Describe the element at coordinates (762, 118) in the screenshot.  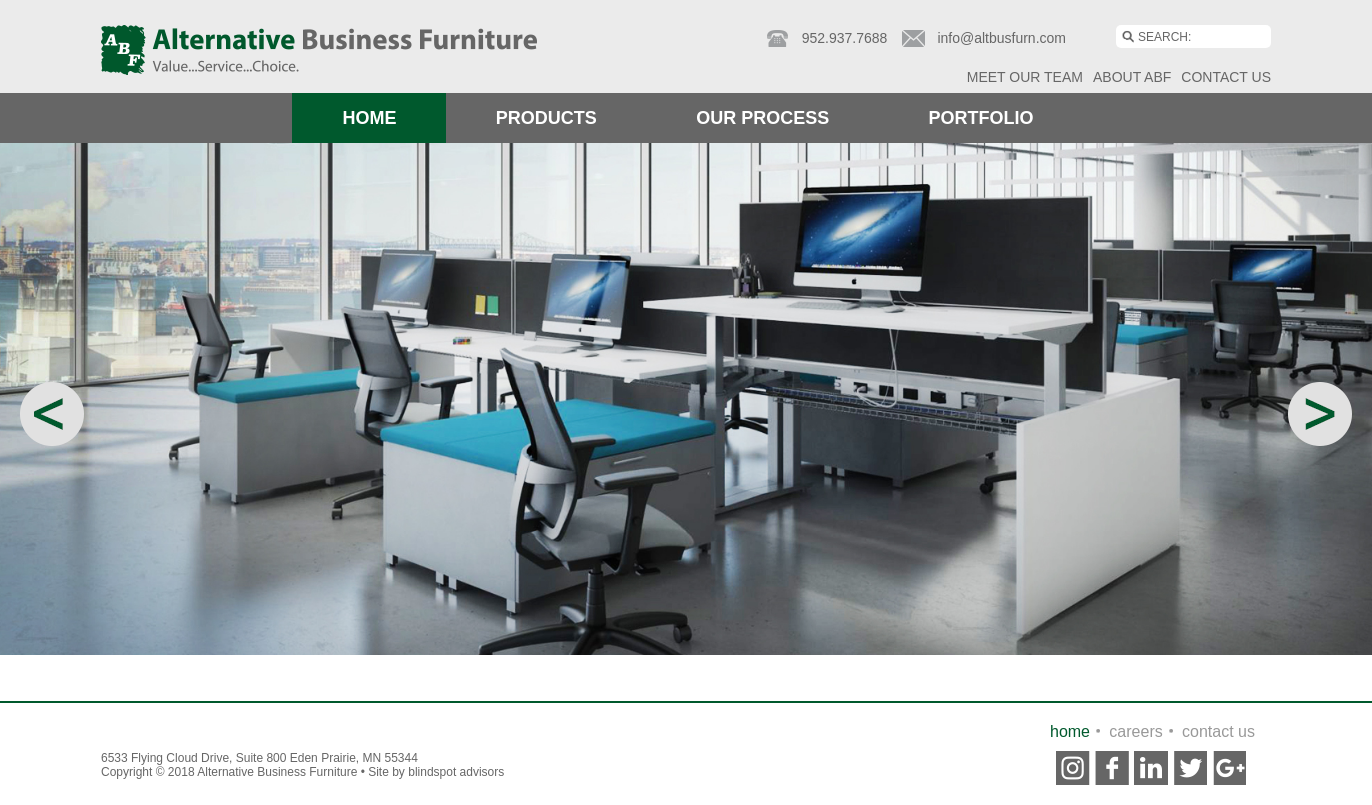
I see `Our Process` at that location.